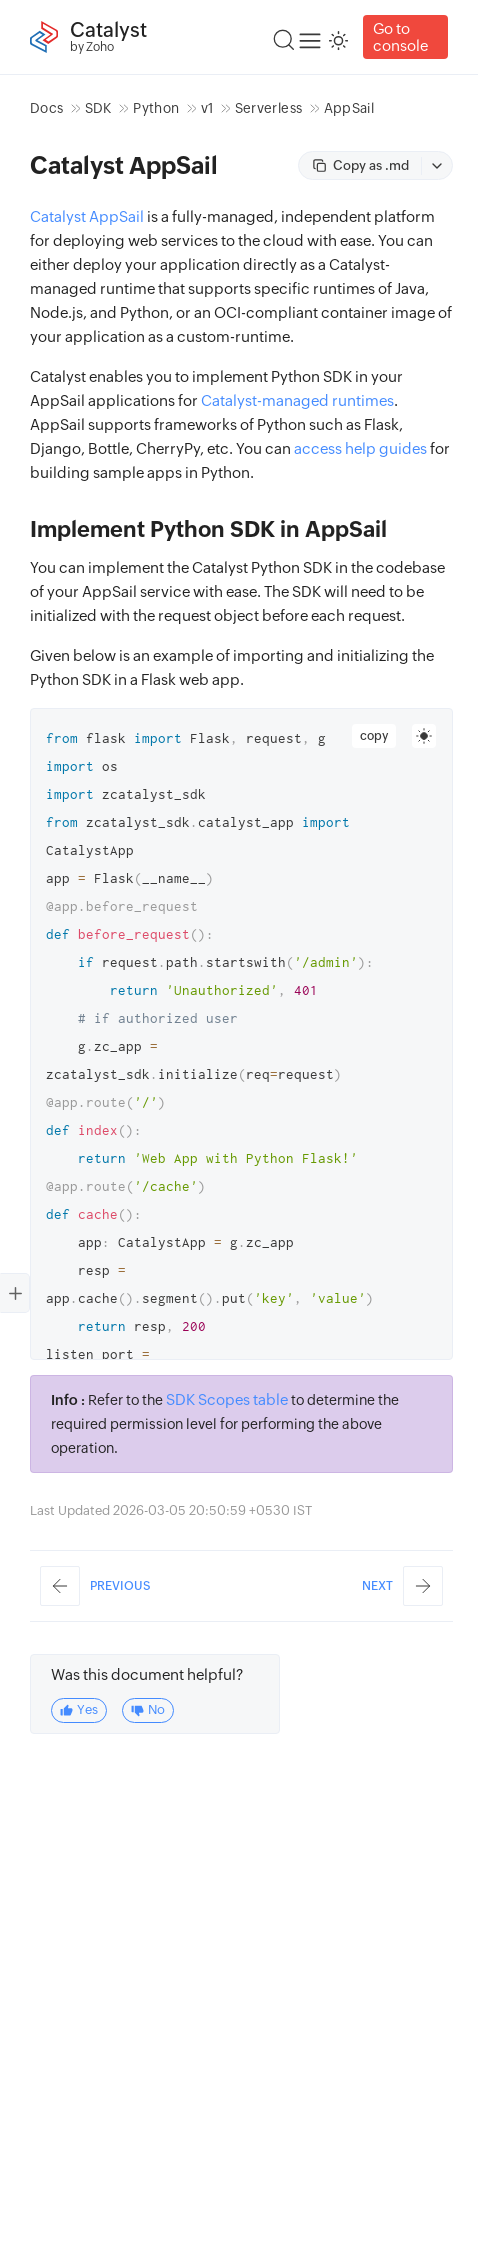  What do you see at coordinates (46, 108) in the screenshot?
I see `Docs` at bounding box center [46, 108].